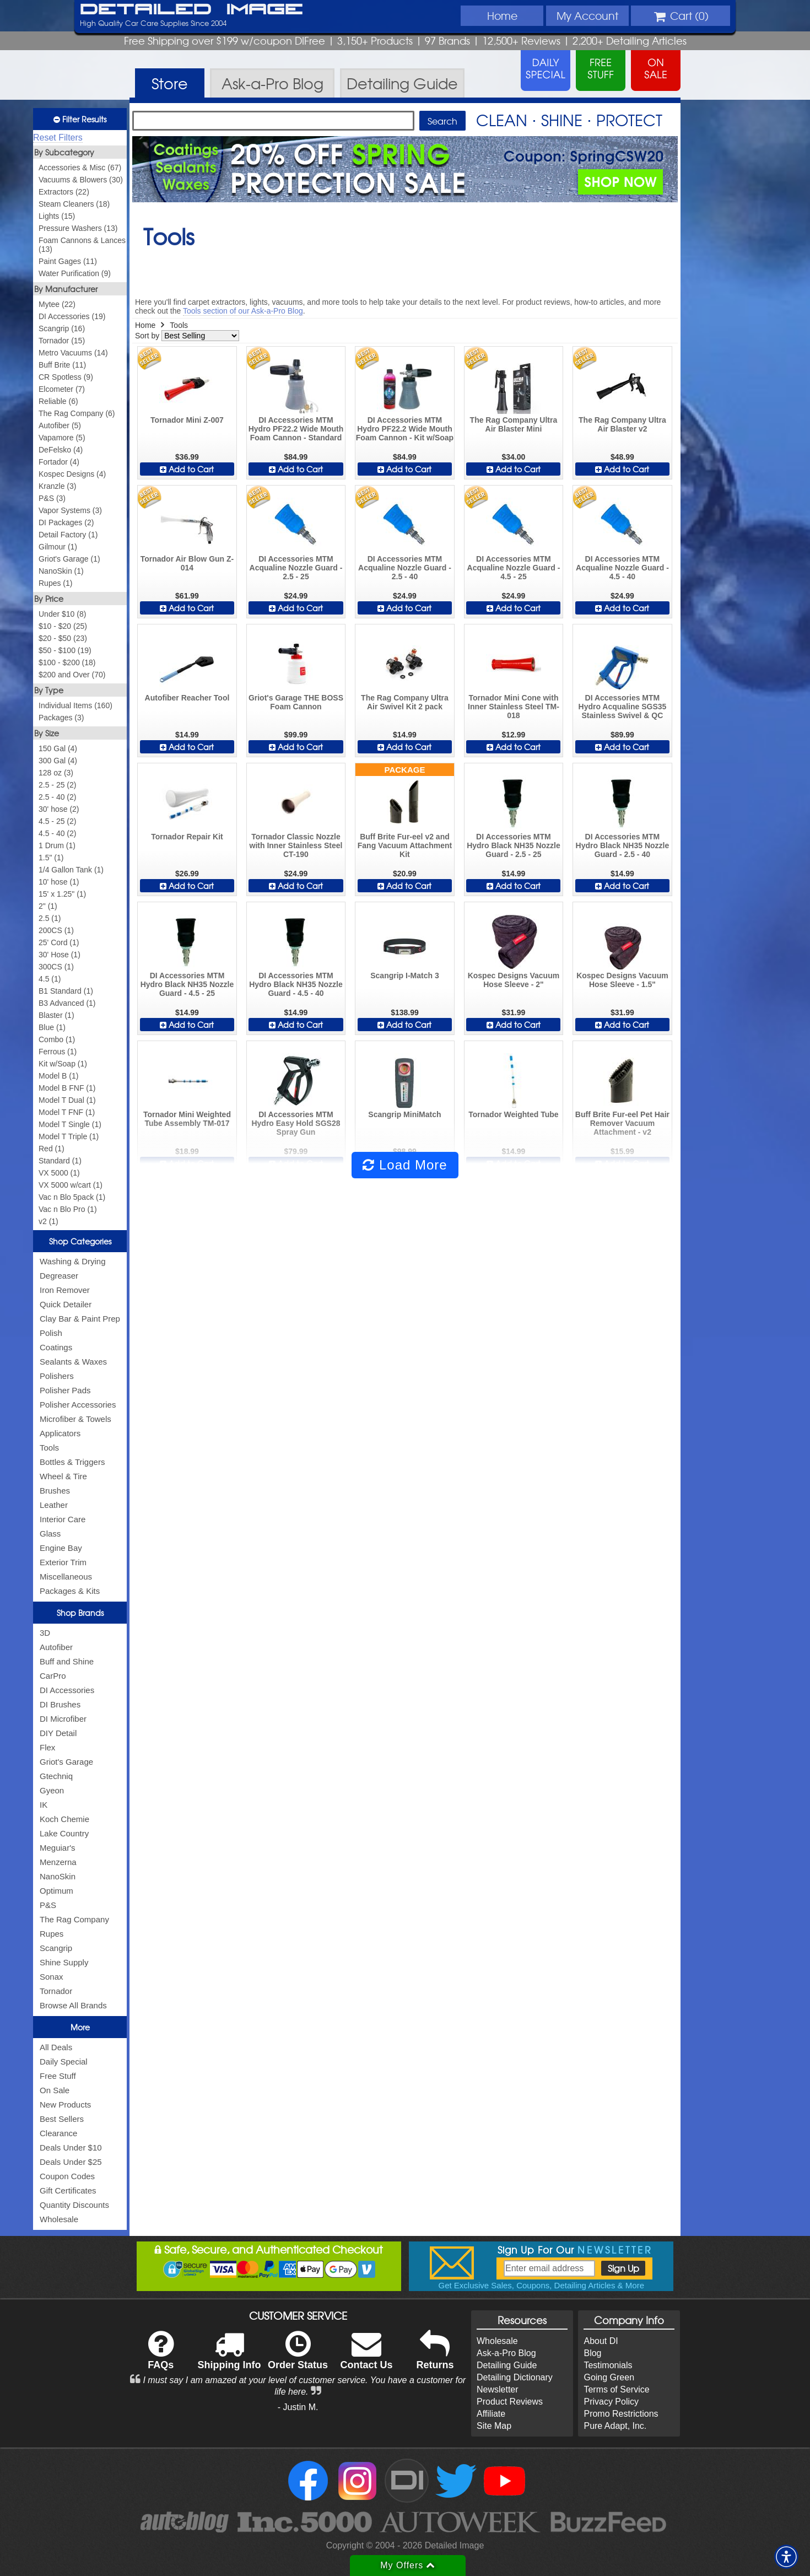 The height and width of the screenshot is (2576, 810). Describe the element at coordinates (51, 857) in the screenshot. I see `1.5" (1)` at that location.